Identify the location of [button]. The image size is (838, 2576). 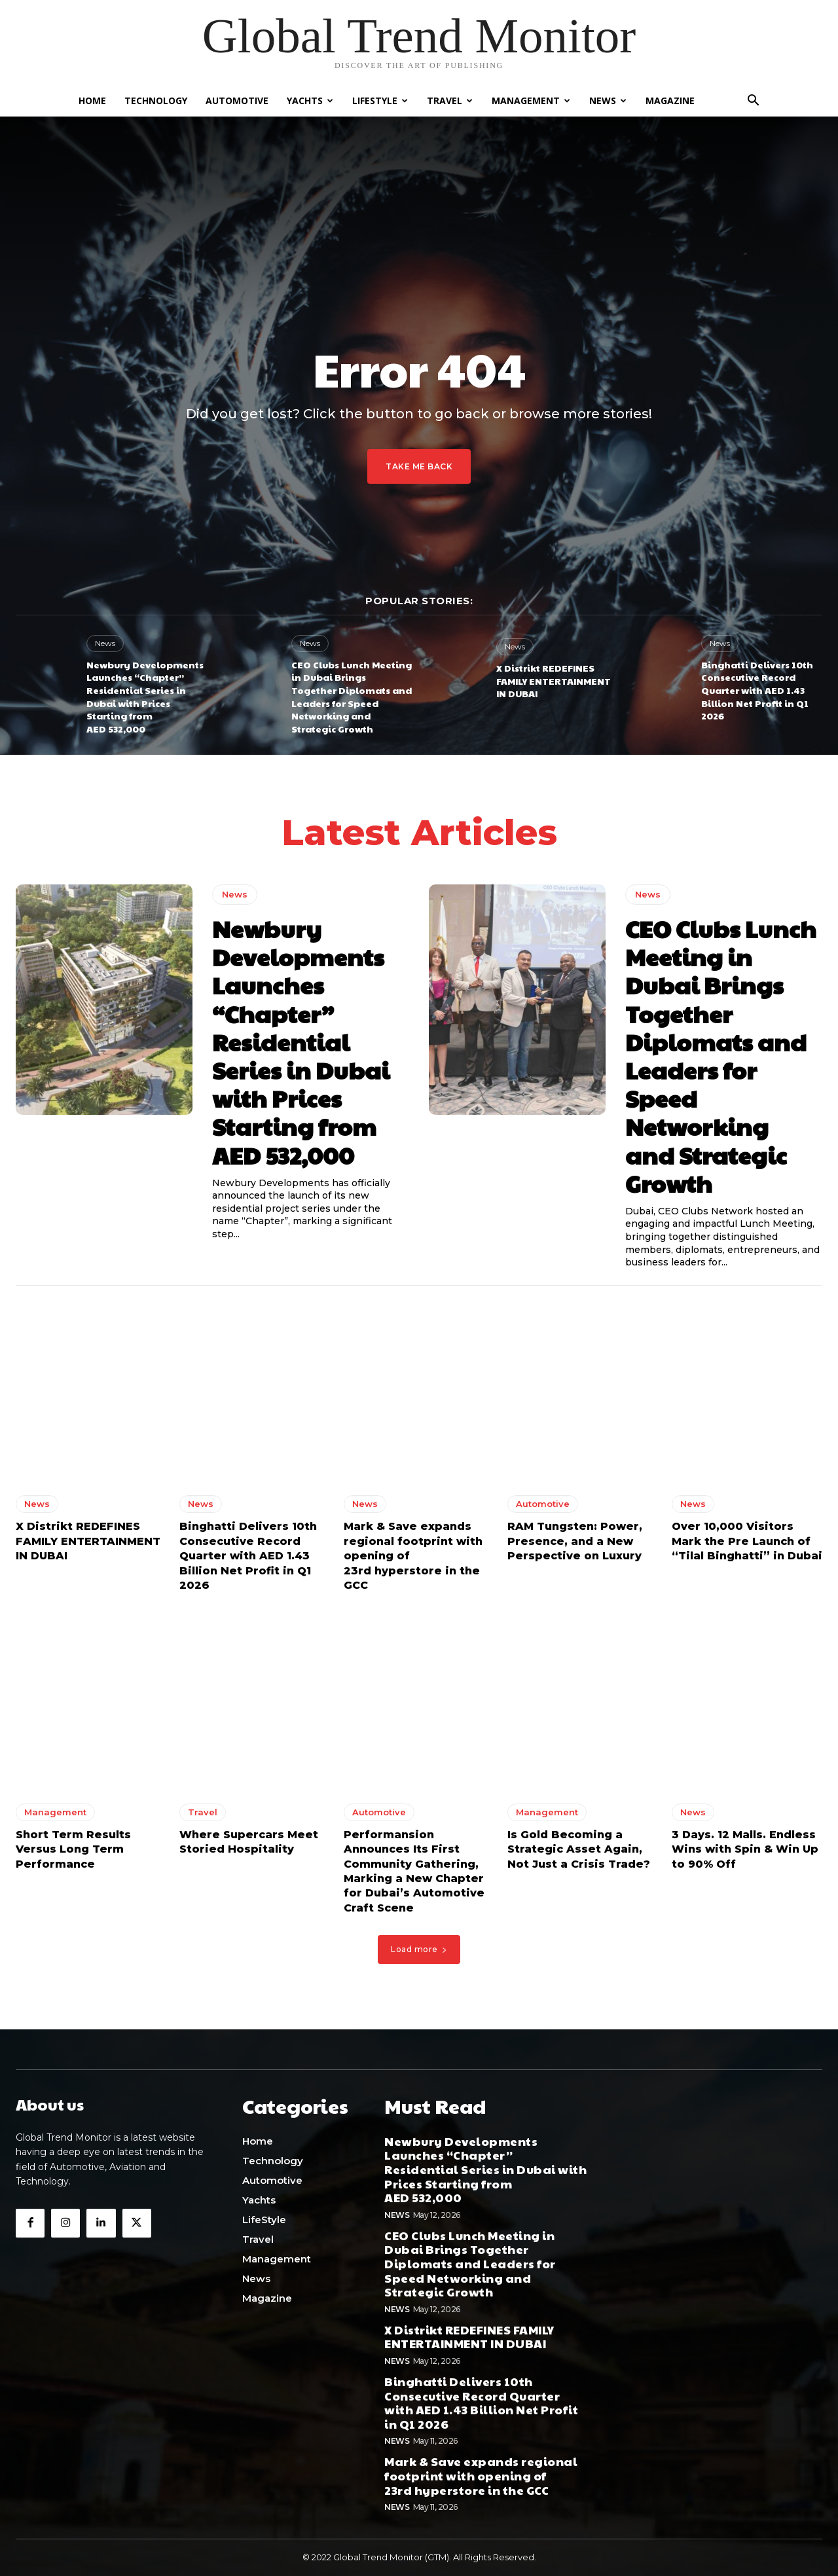
(753, 102).